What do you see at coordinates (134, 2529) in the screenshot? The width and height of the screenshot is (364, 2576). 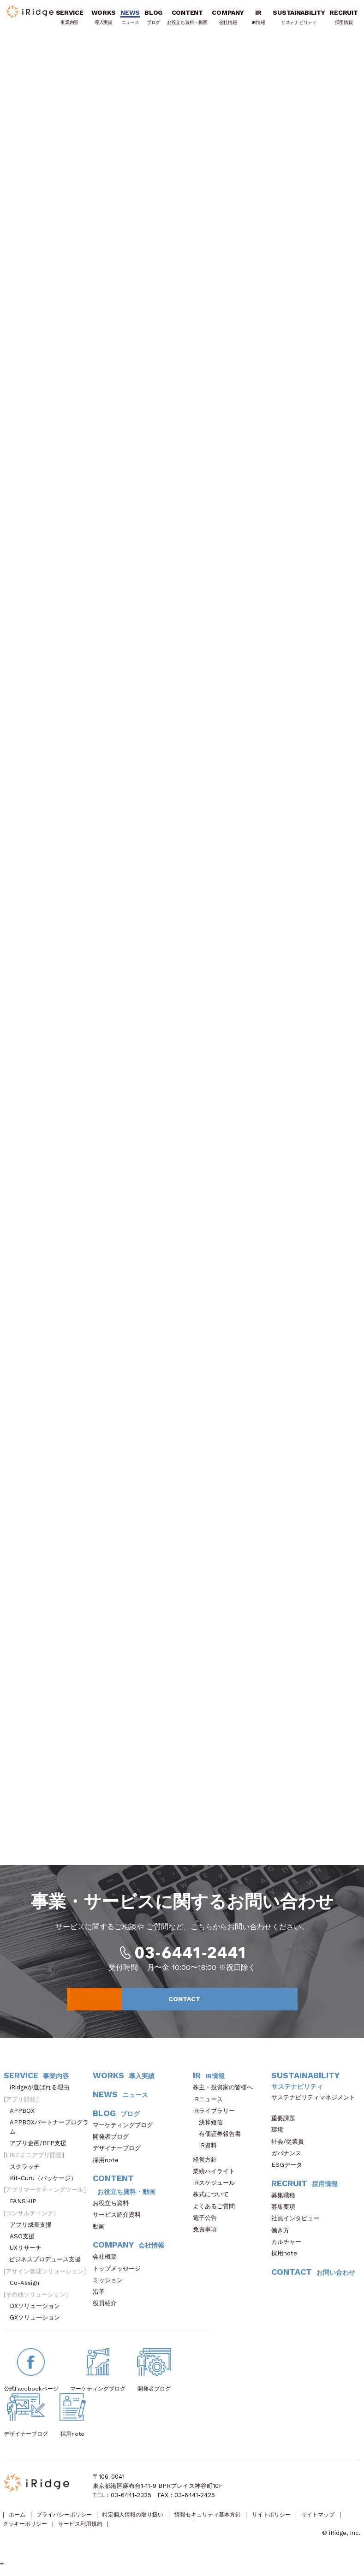 I see `サービス利用規約` at bounding box center [134, 2529].